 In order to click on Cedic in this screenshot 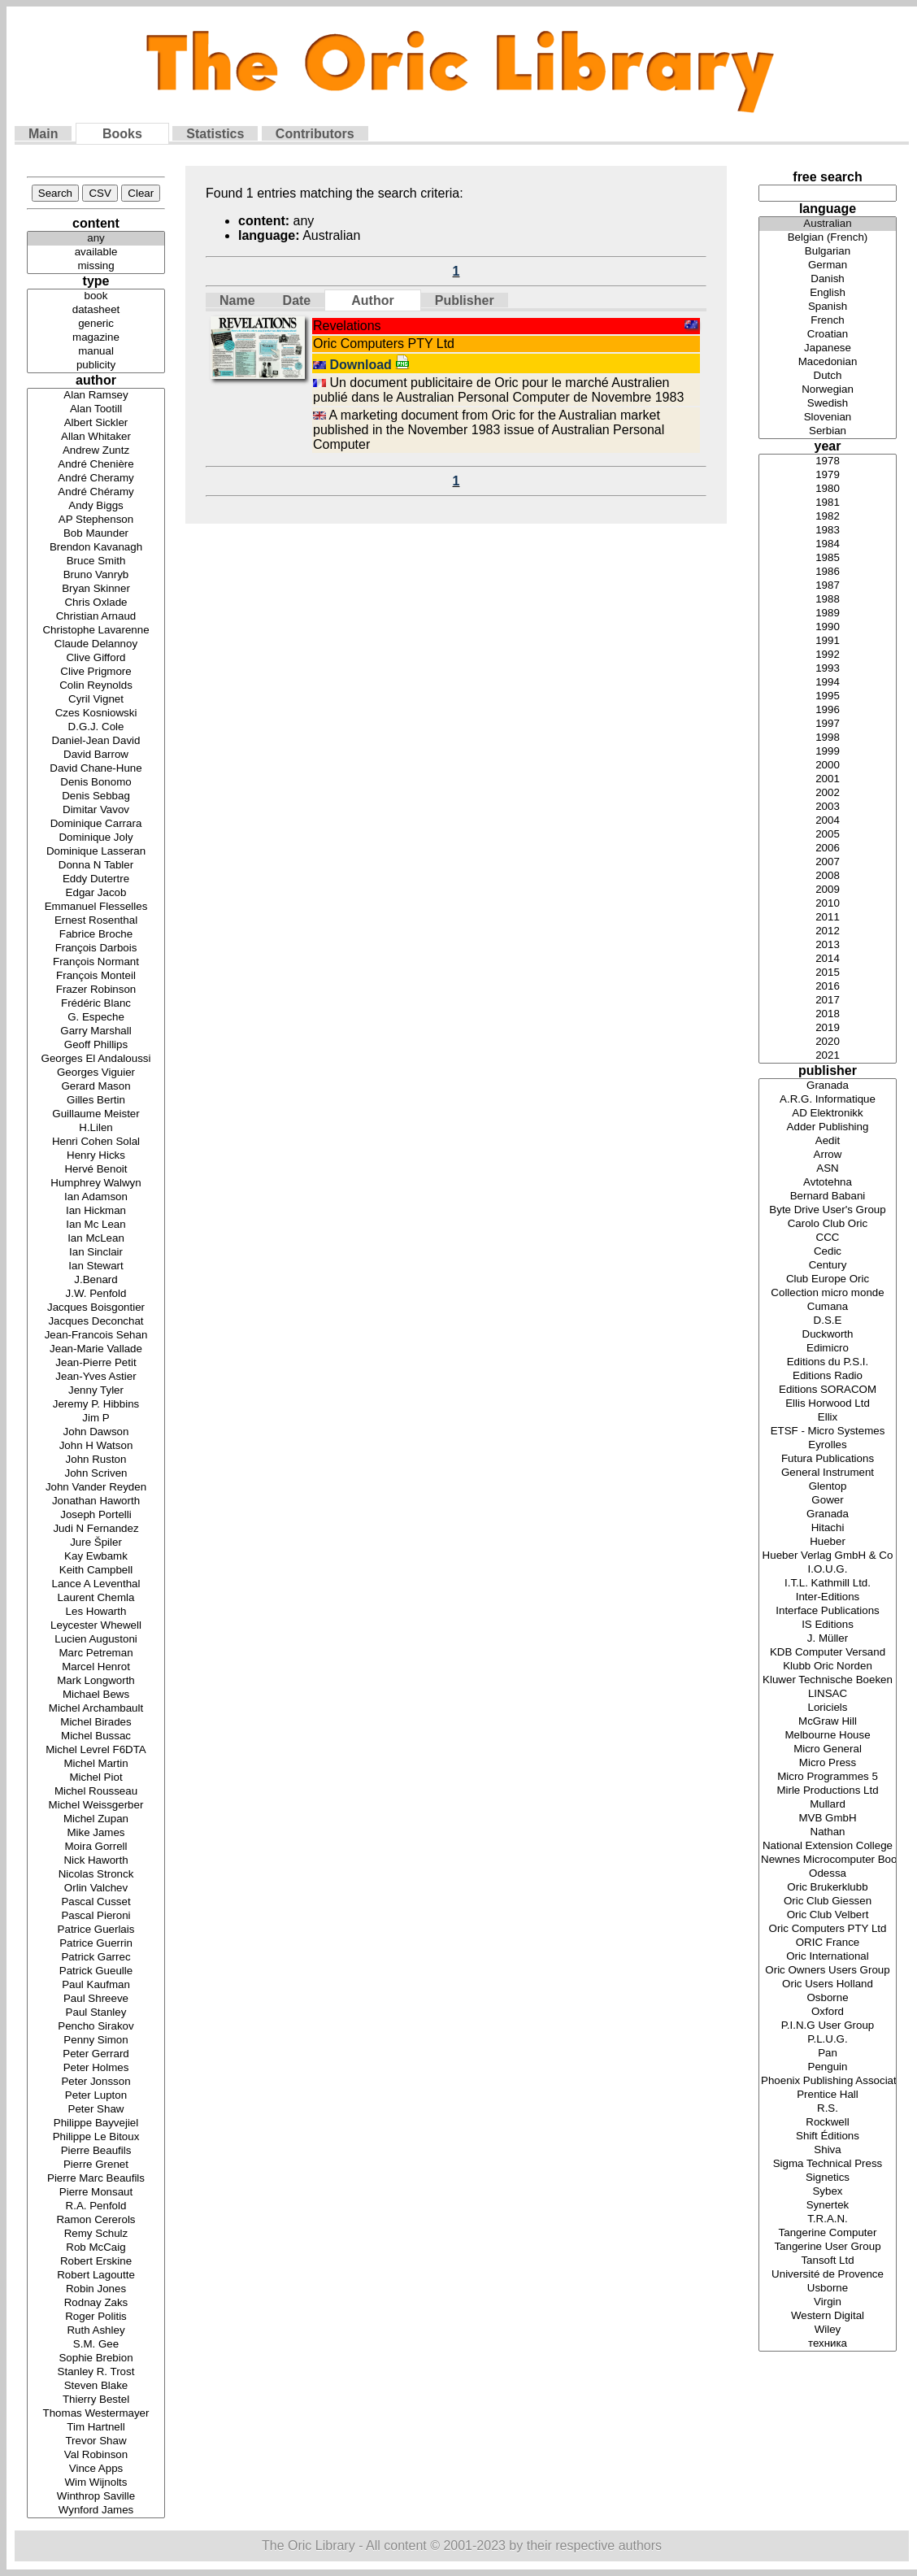, I will do `click(827, 1252)`.